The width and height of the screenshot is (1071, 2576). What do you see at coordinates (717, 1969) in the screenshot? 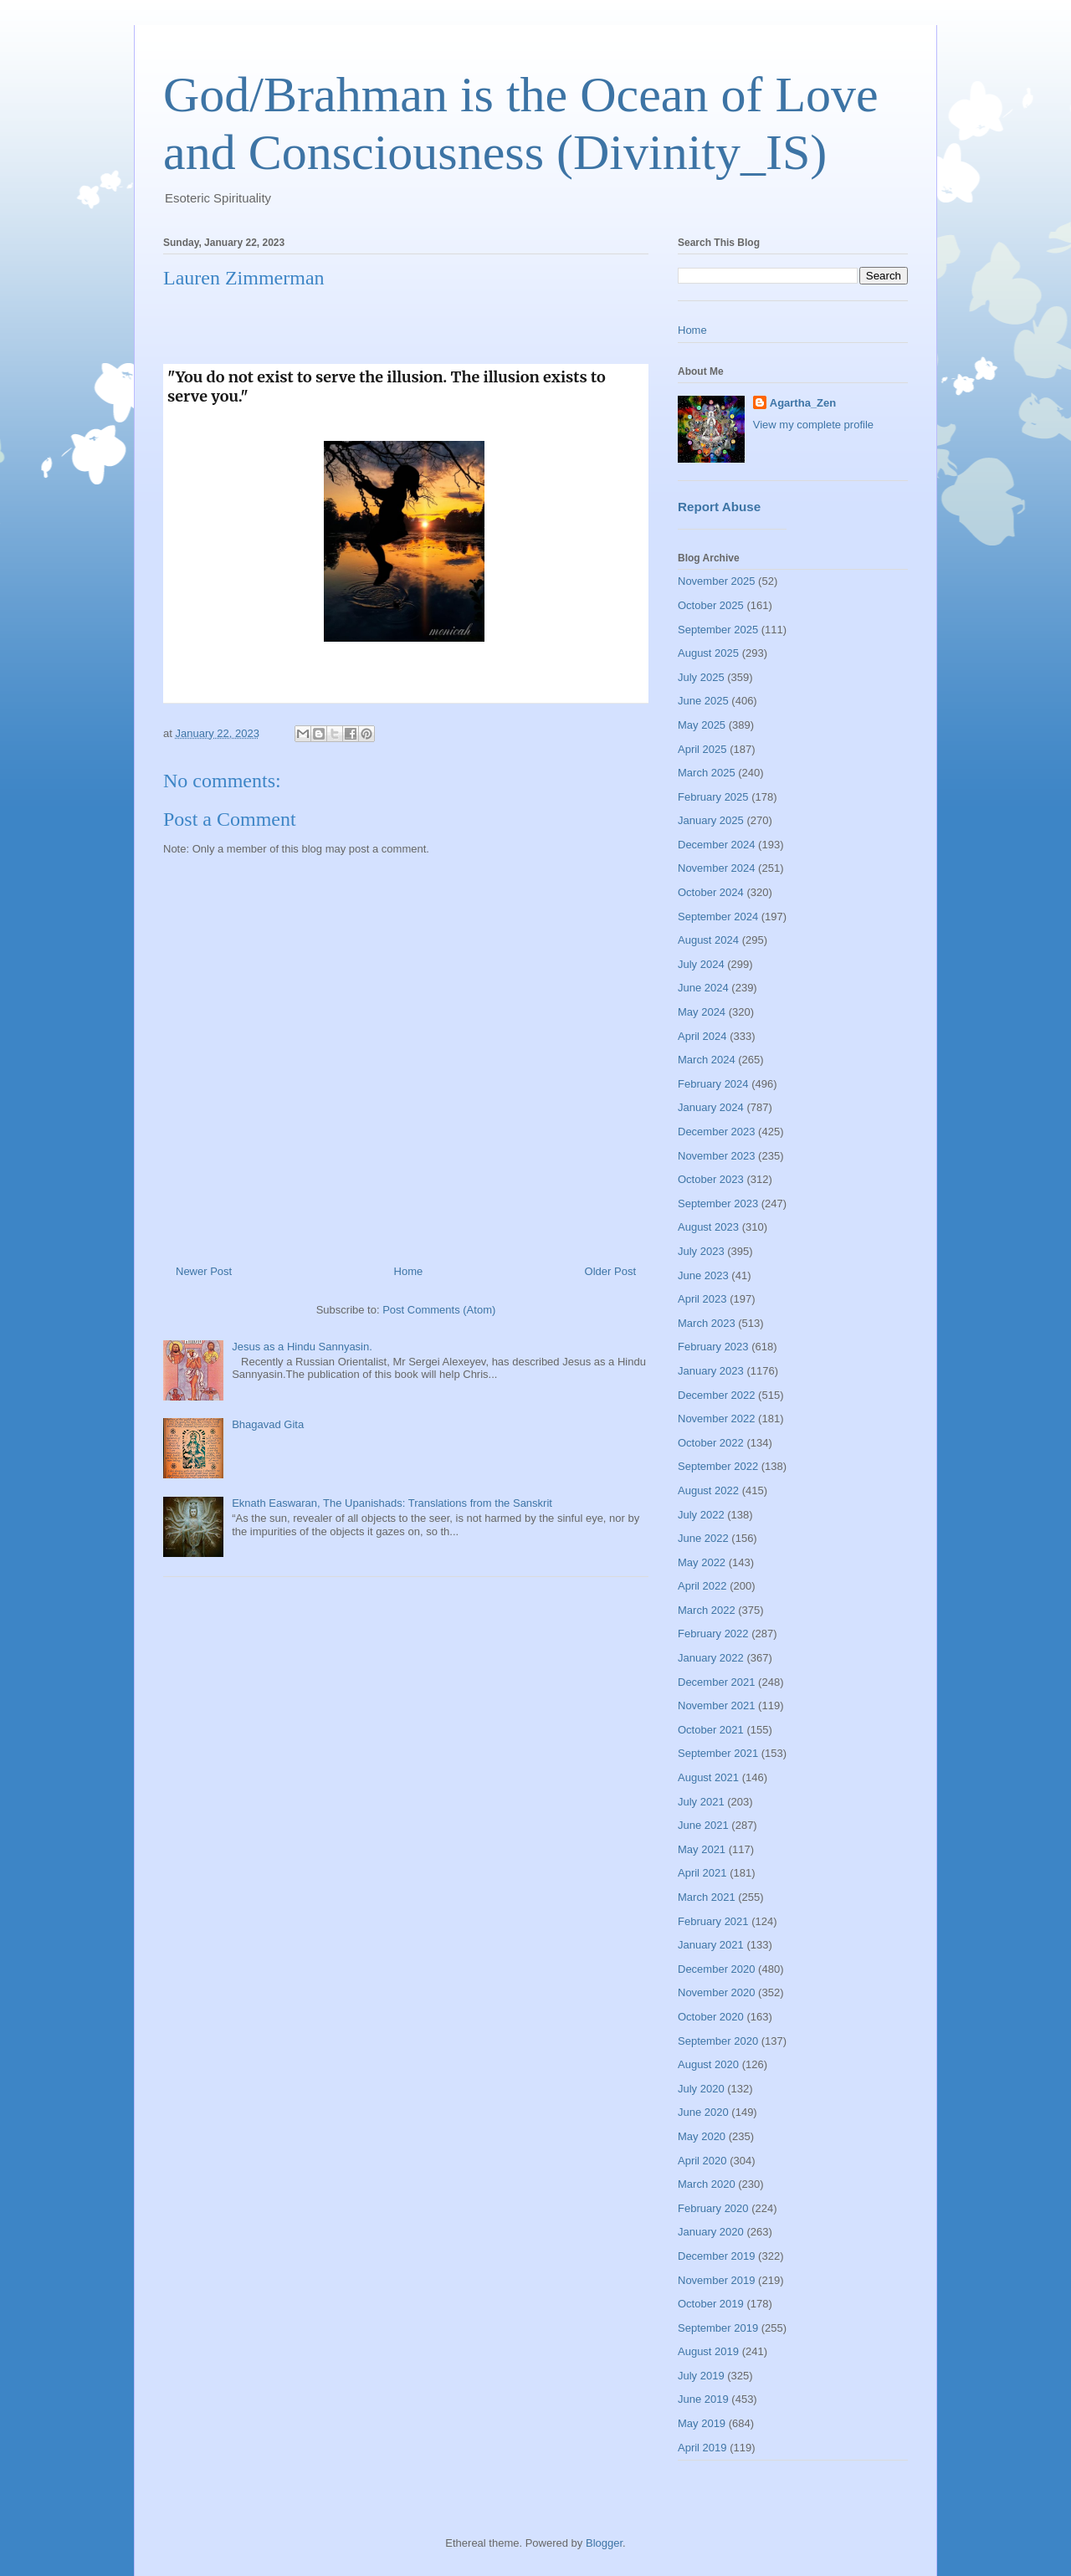
I see `December 2020` at bounding box center [717, 1969].